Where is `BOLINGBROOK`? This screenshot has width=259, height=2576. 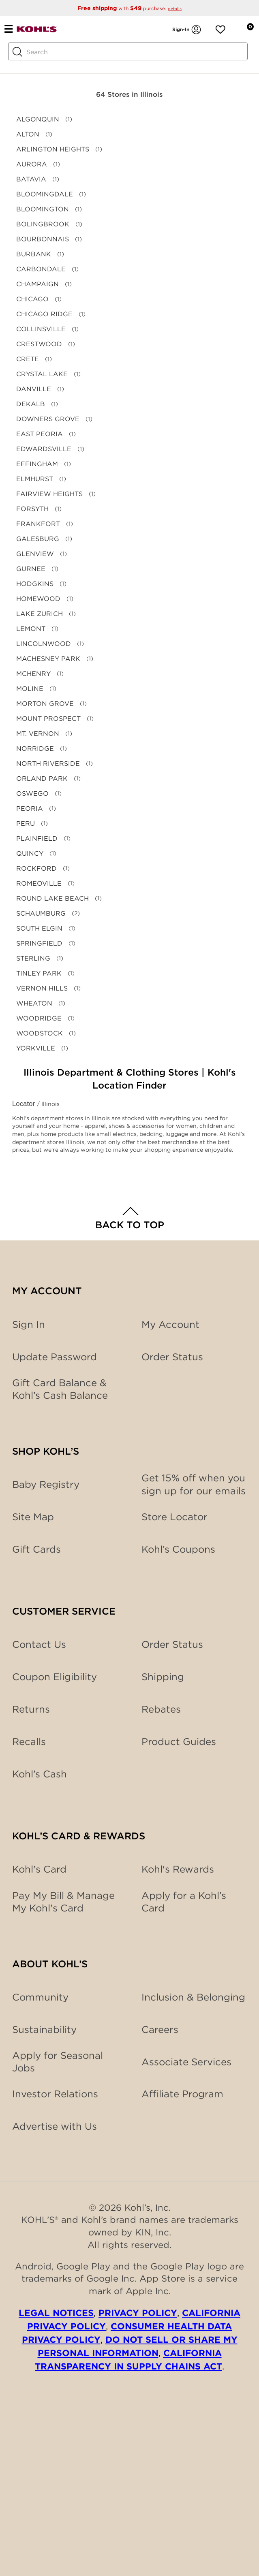
BOLINGBROOK is located at coordinates (42, 224).